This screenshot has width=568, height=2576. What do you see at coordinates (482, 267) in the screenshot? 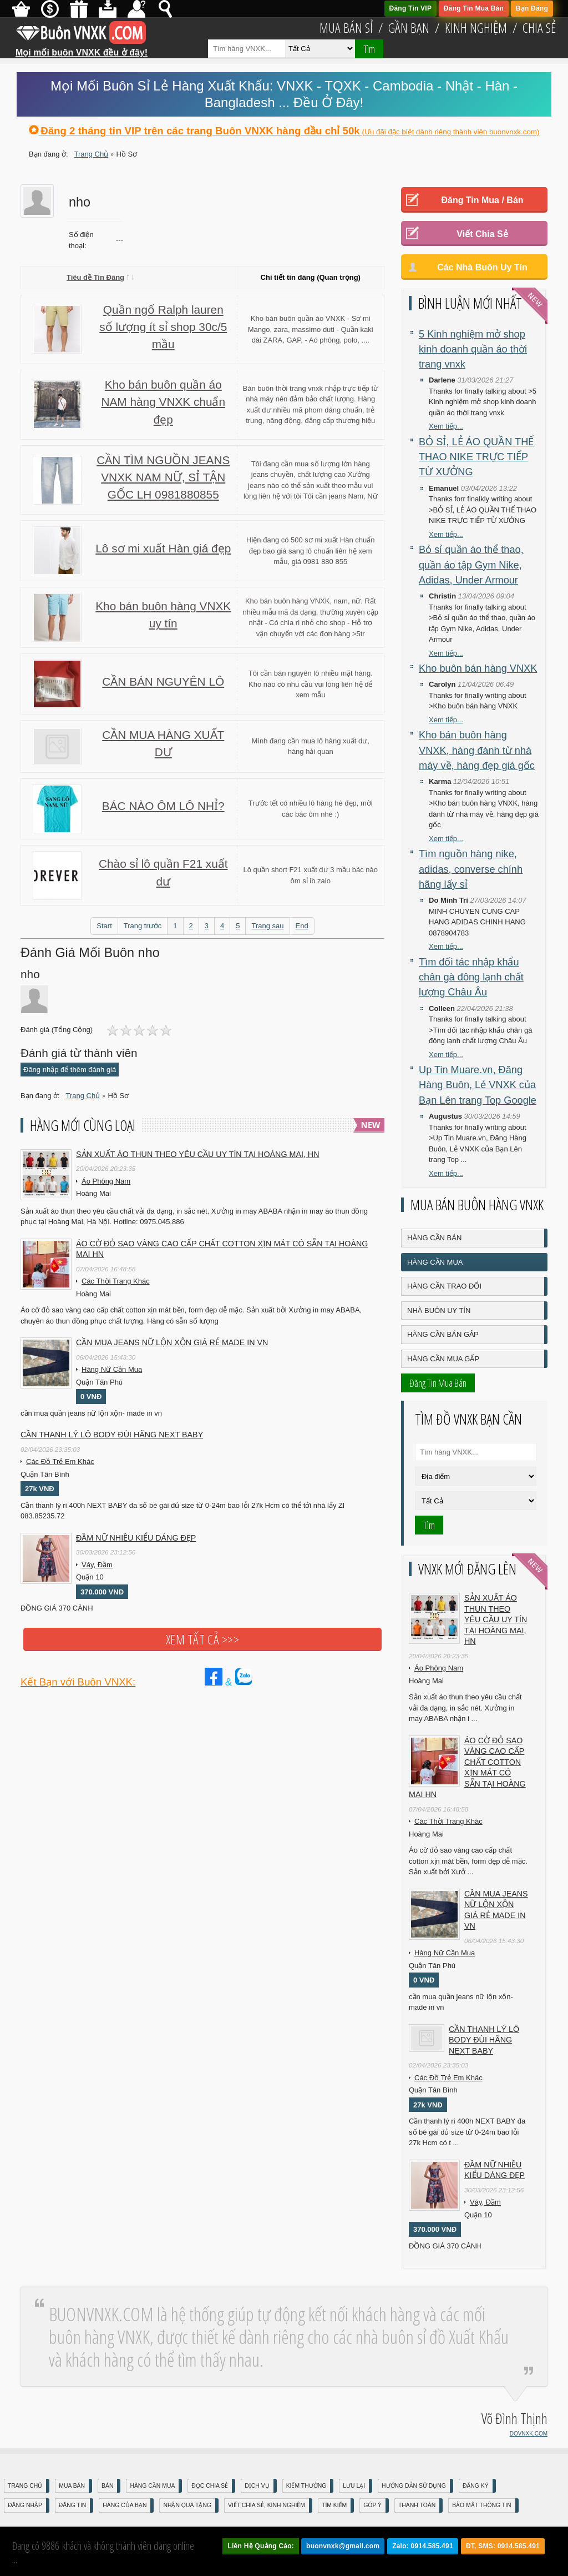
I see `Các Nhà Buôn Uy Tín` at bounding box center [482, 267].